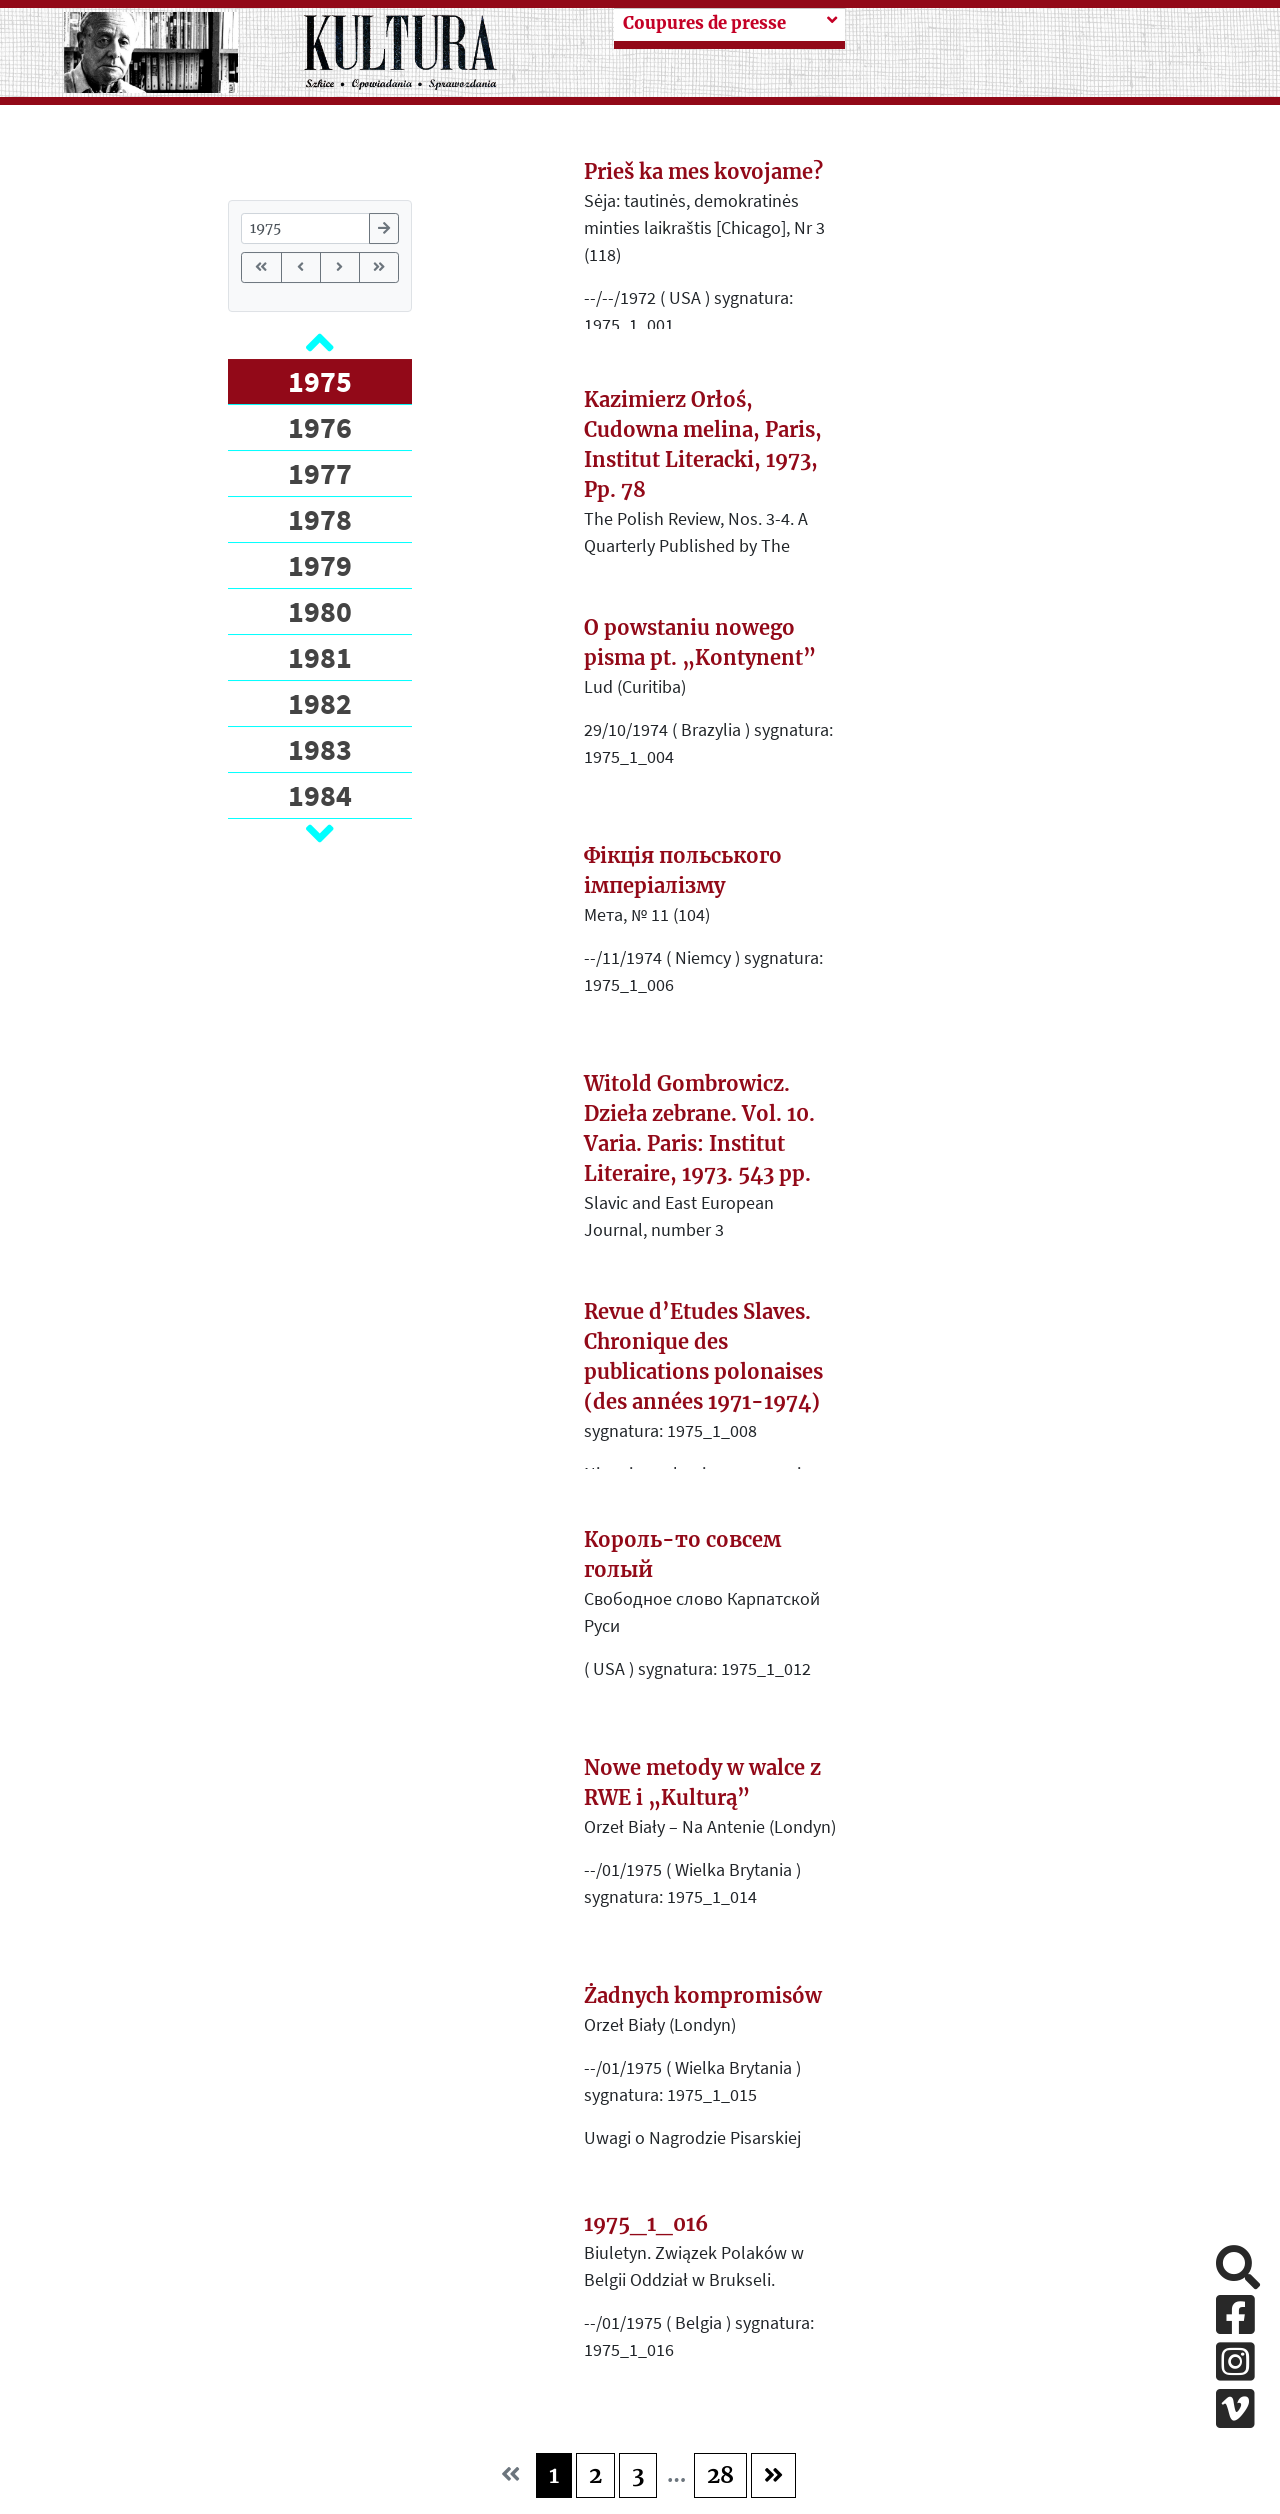 This screenshot has width=1280, height=2514. I want to click on 1977, so click(320, 473).